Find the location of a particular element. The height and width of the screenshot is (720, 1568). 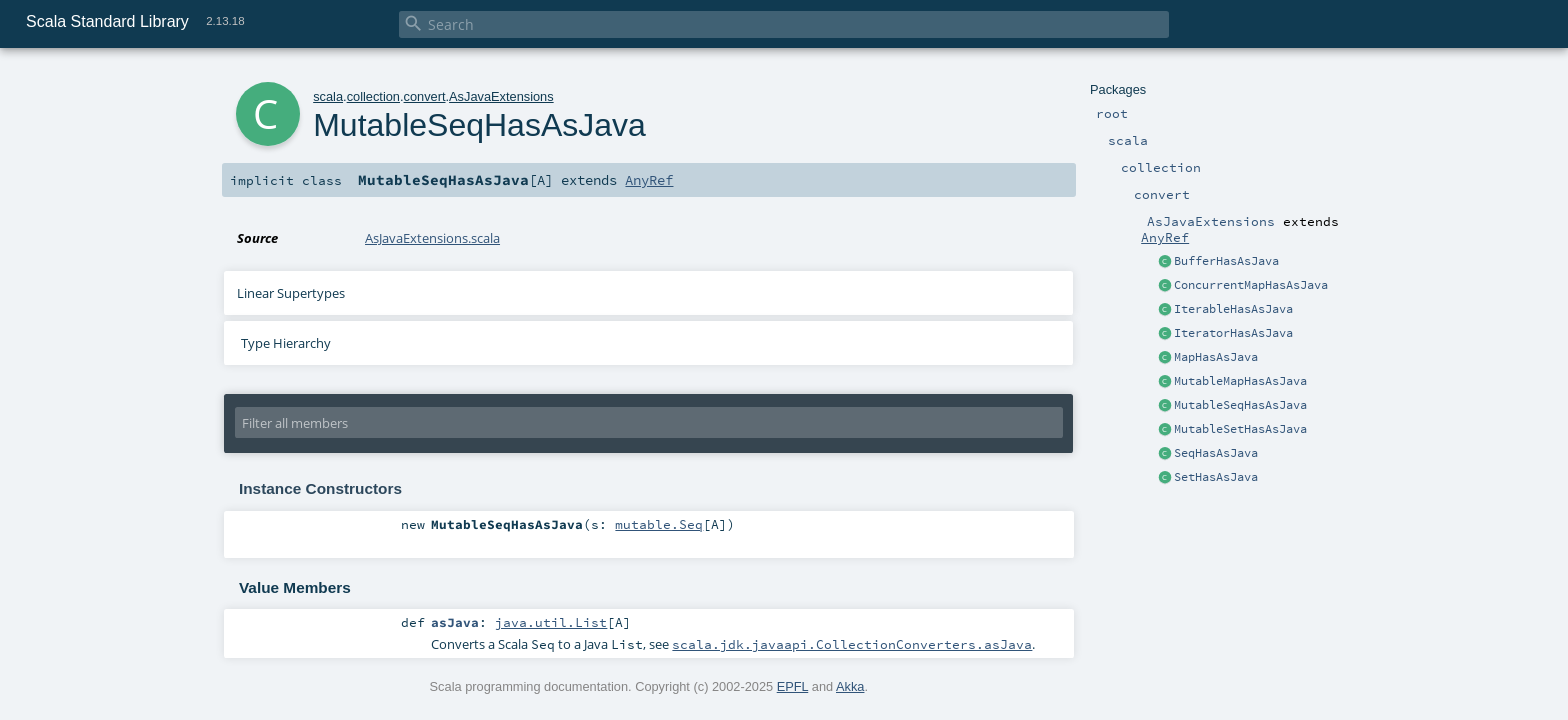

AsJavaExtensions is located at coordinates (501, 96).